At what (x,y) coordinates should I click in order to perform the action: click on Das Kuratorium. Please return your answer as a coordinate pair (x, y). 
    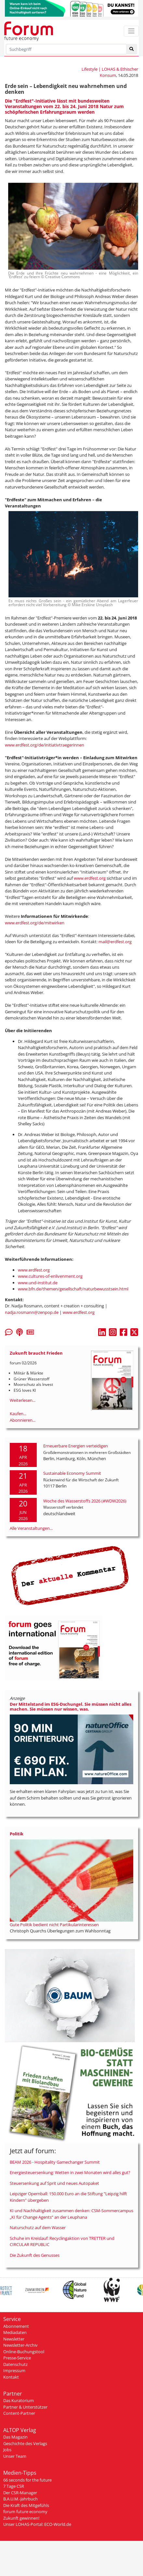
    Looking at the image, I should click on (18, 2400).